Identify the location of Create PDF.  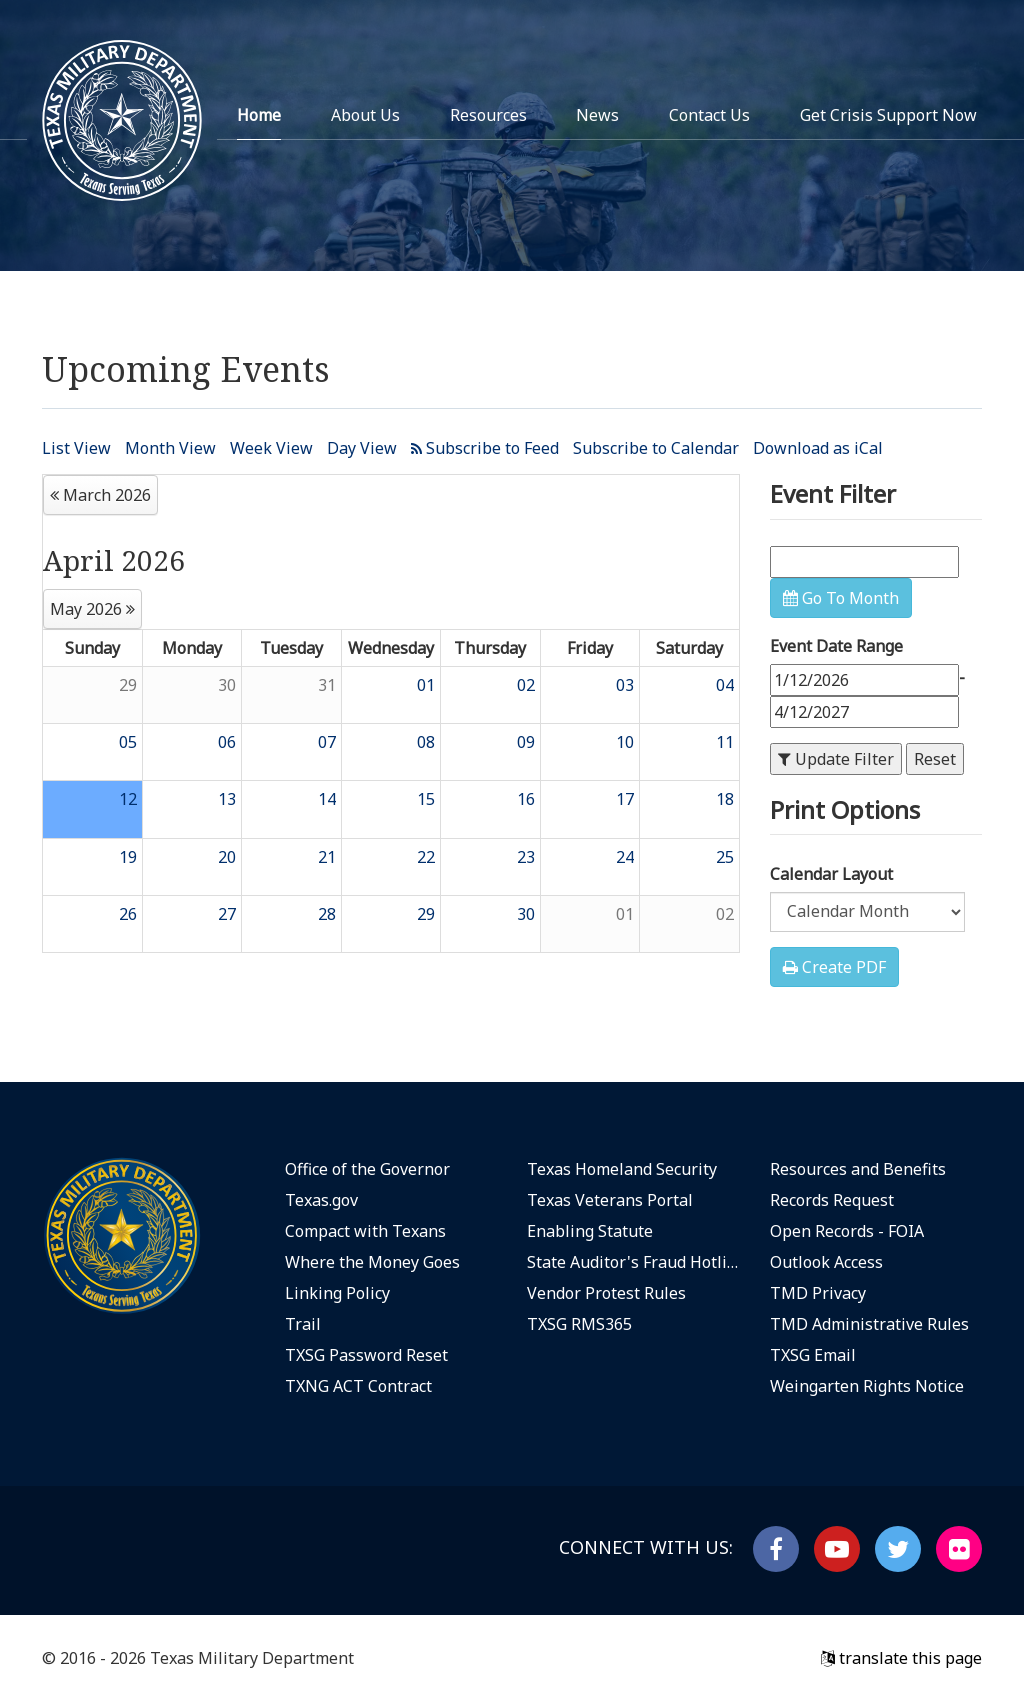
(834, 967).